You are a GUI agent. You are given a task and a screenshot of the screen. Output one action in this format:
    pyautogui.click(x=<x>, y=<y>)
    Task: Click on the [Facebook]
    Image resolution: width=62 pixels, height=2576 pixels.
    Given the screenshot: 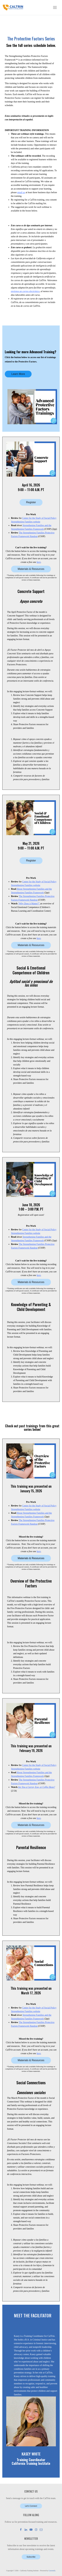 What is the action you would take?
    pyautogui.click(x=20, y=2529)
    